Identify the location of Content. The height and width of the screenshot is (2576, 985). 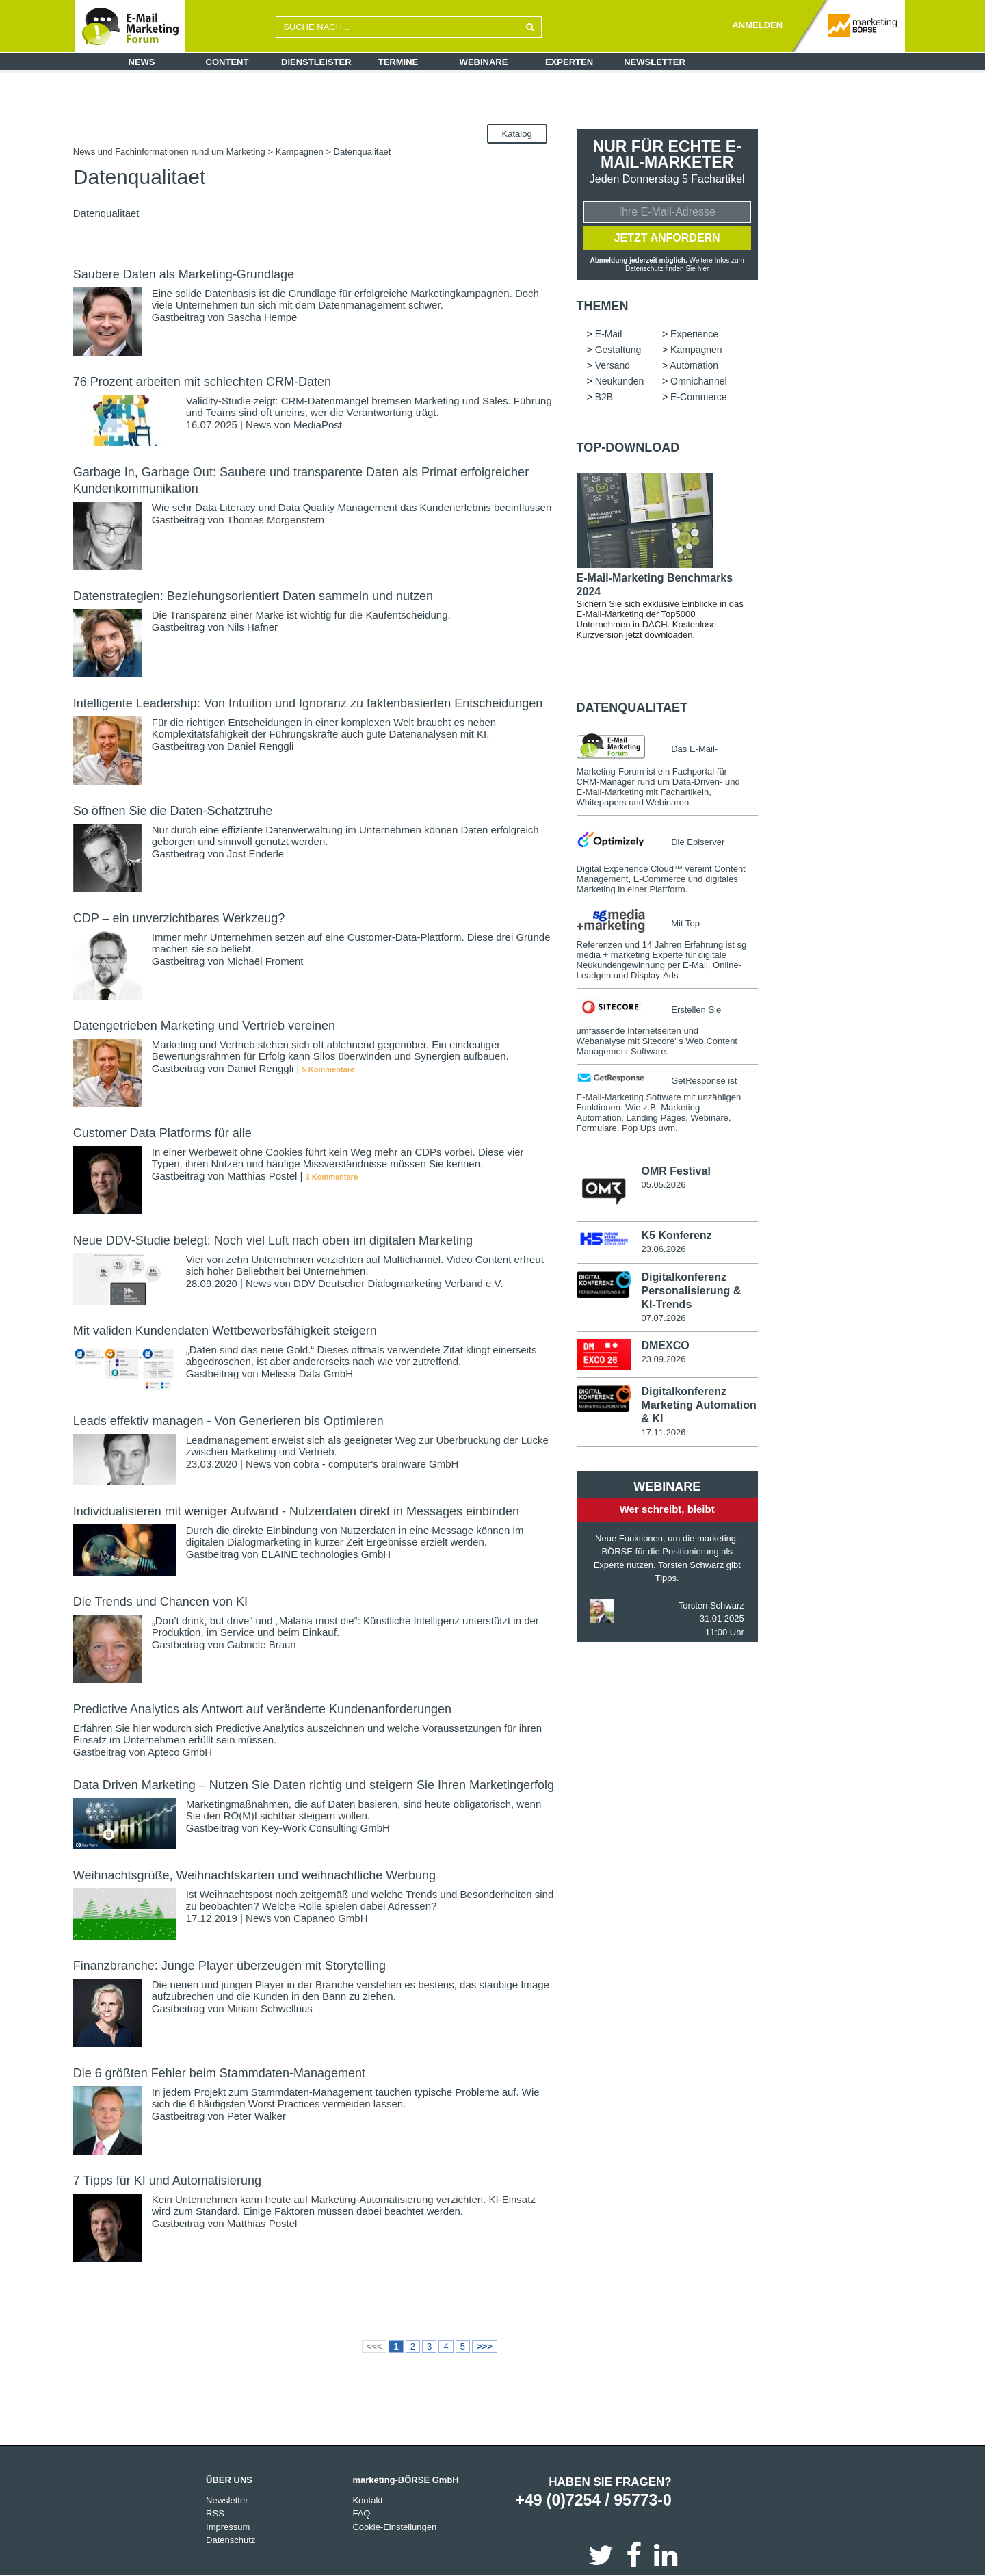
(227, 62).